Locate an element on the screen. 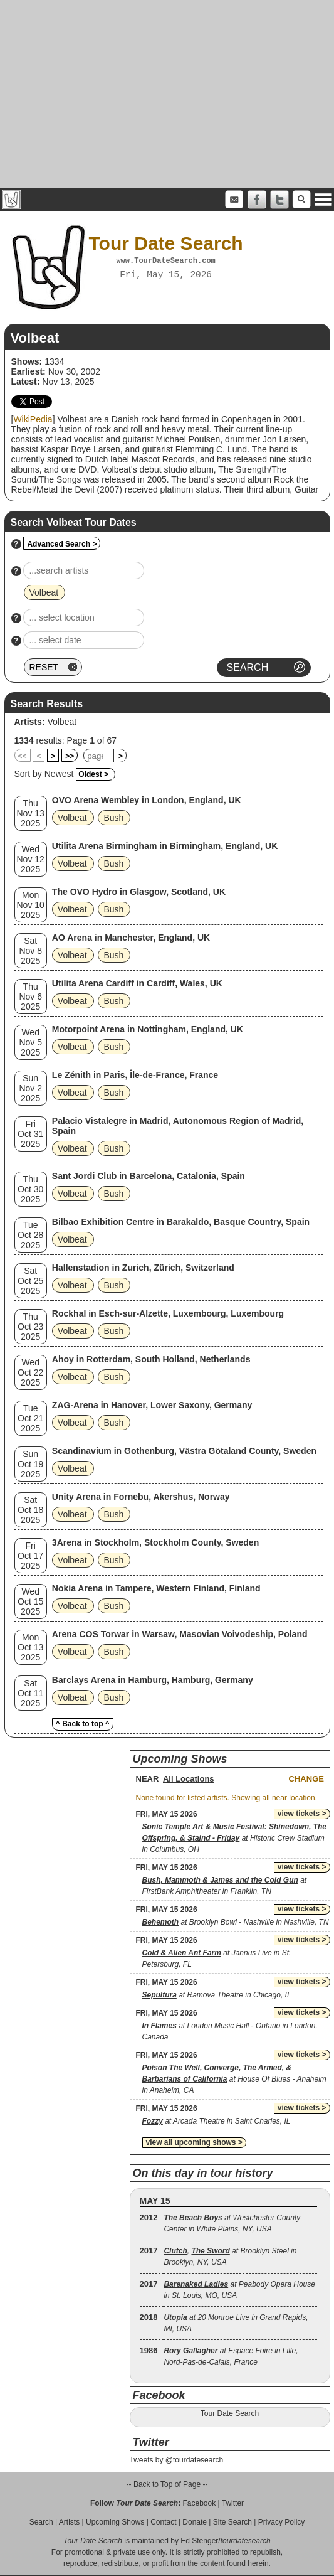  Ed Stenger is located at coordinates (199, 2540).